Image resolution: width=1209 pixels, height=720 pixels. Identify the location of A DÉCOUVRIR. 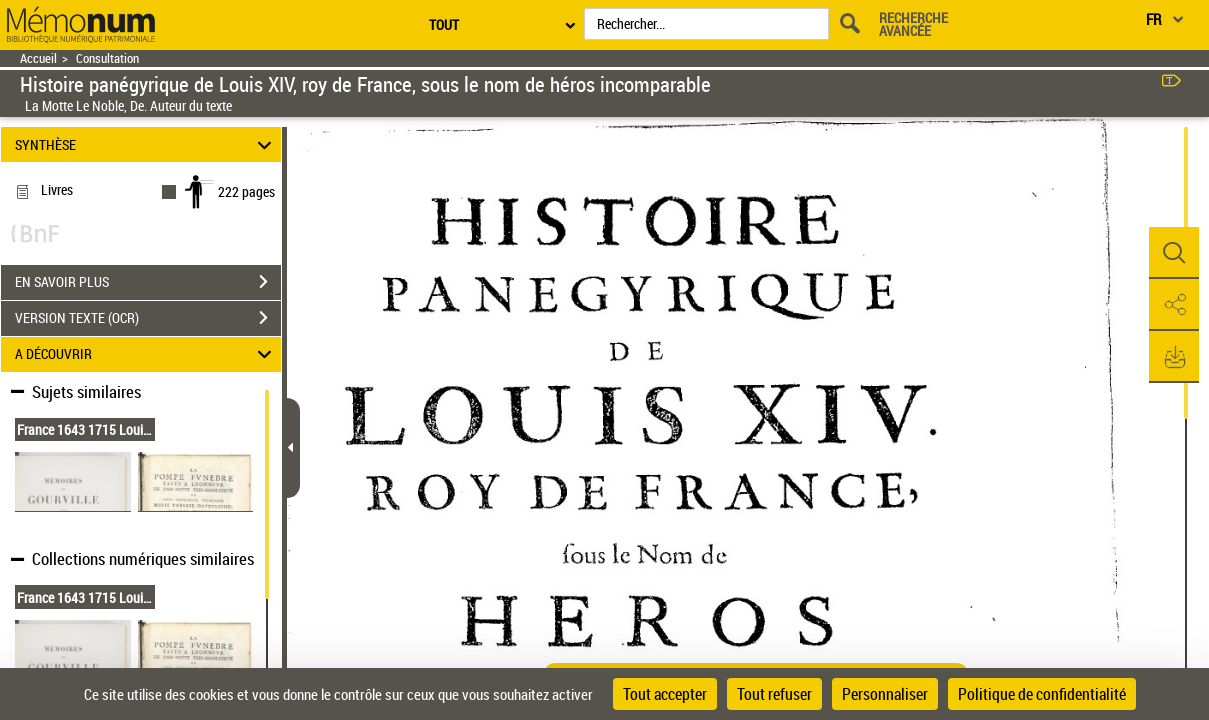
(146, 354).